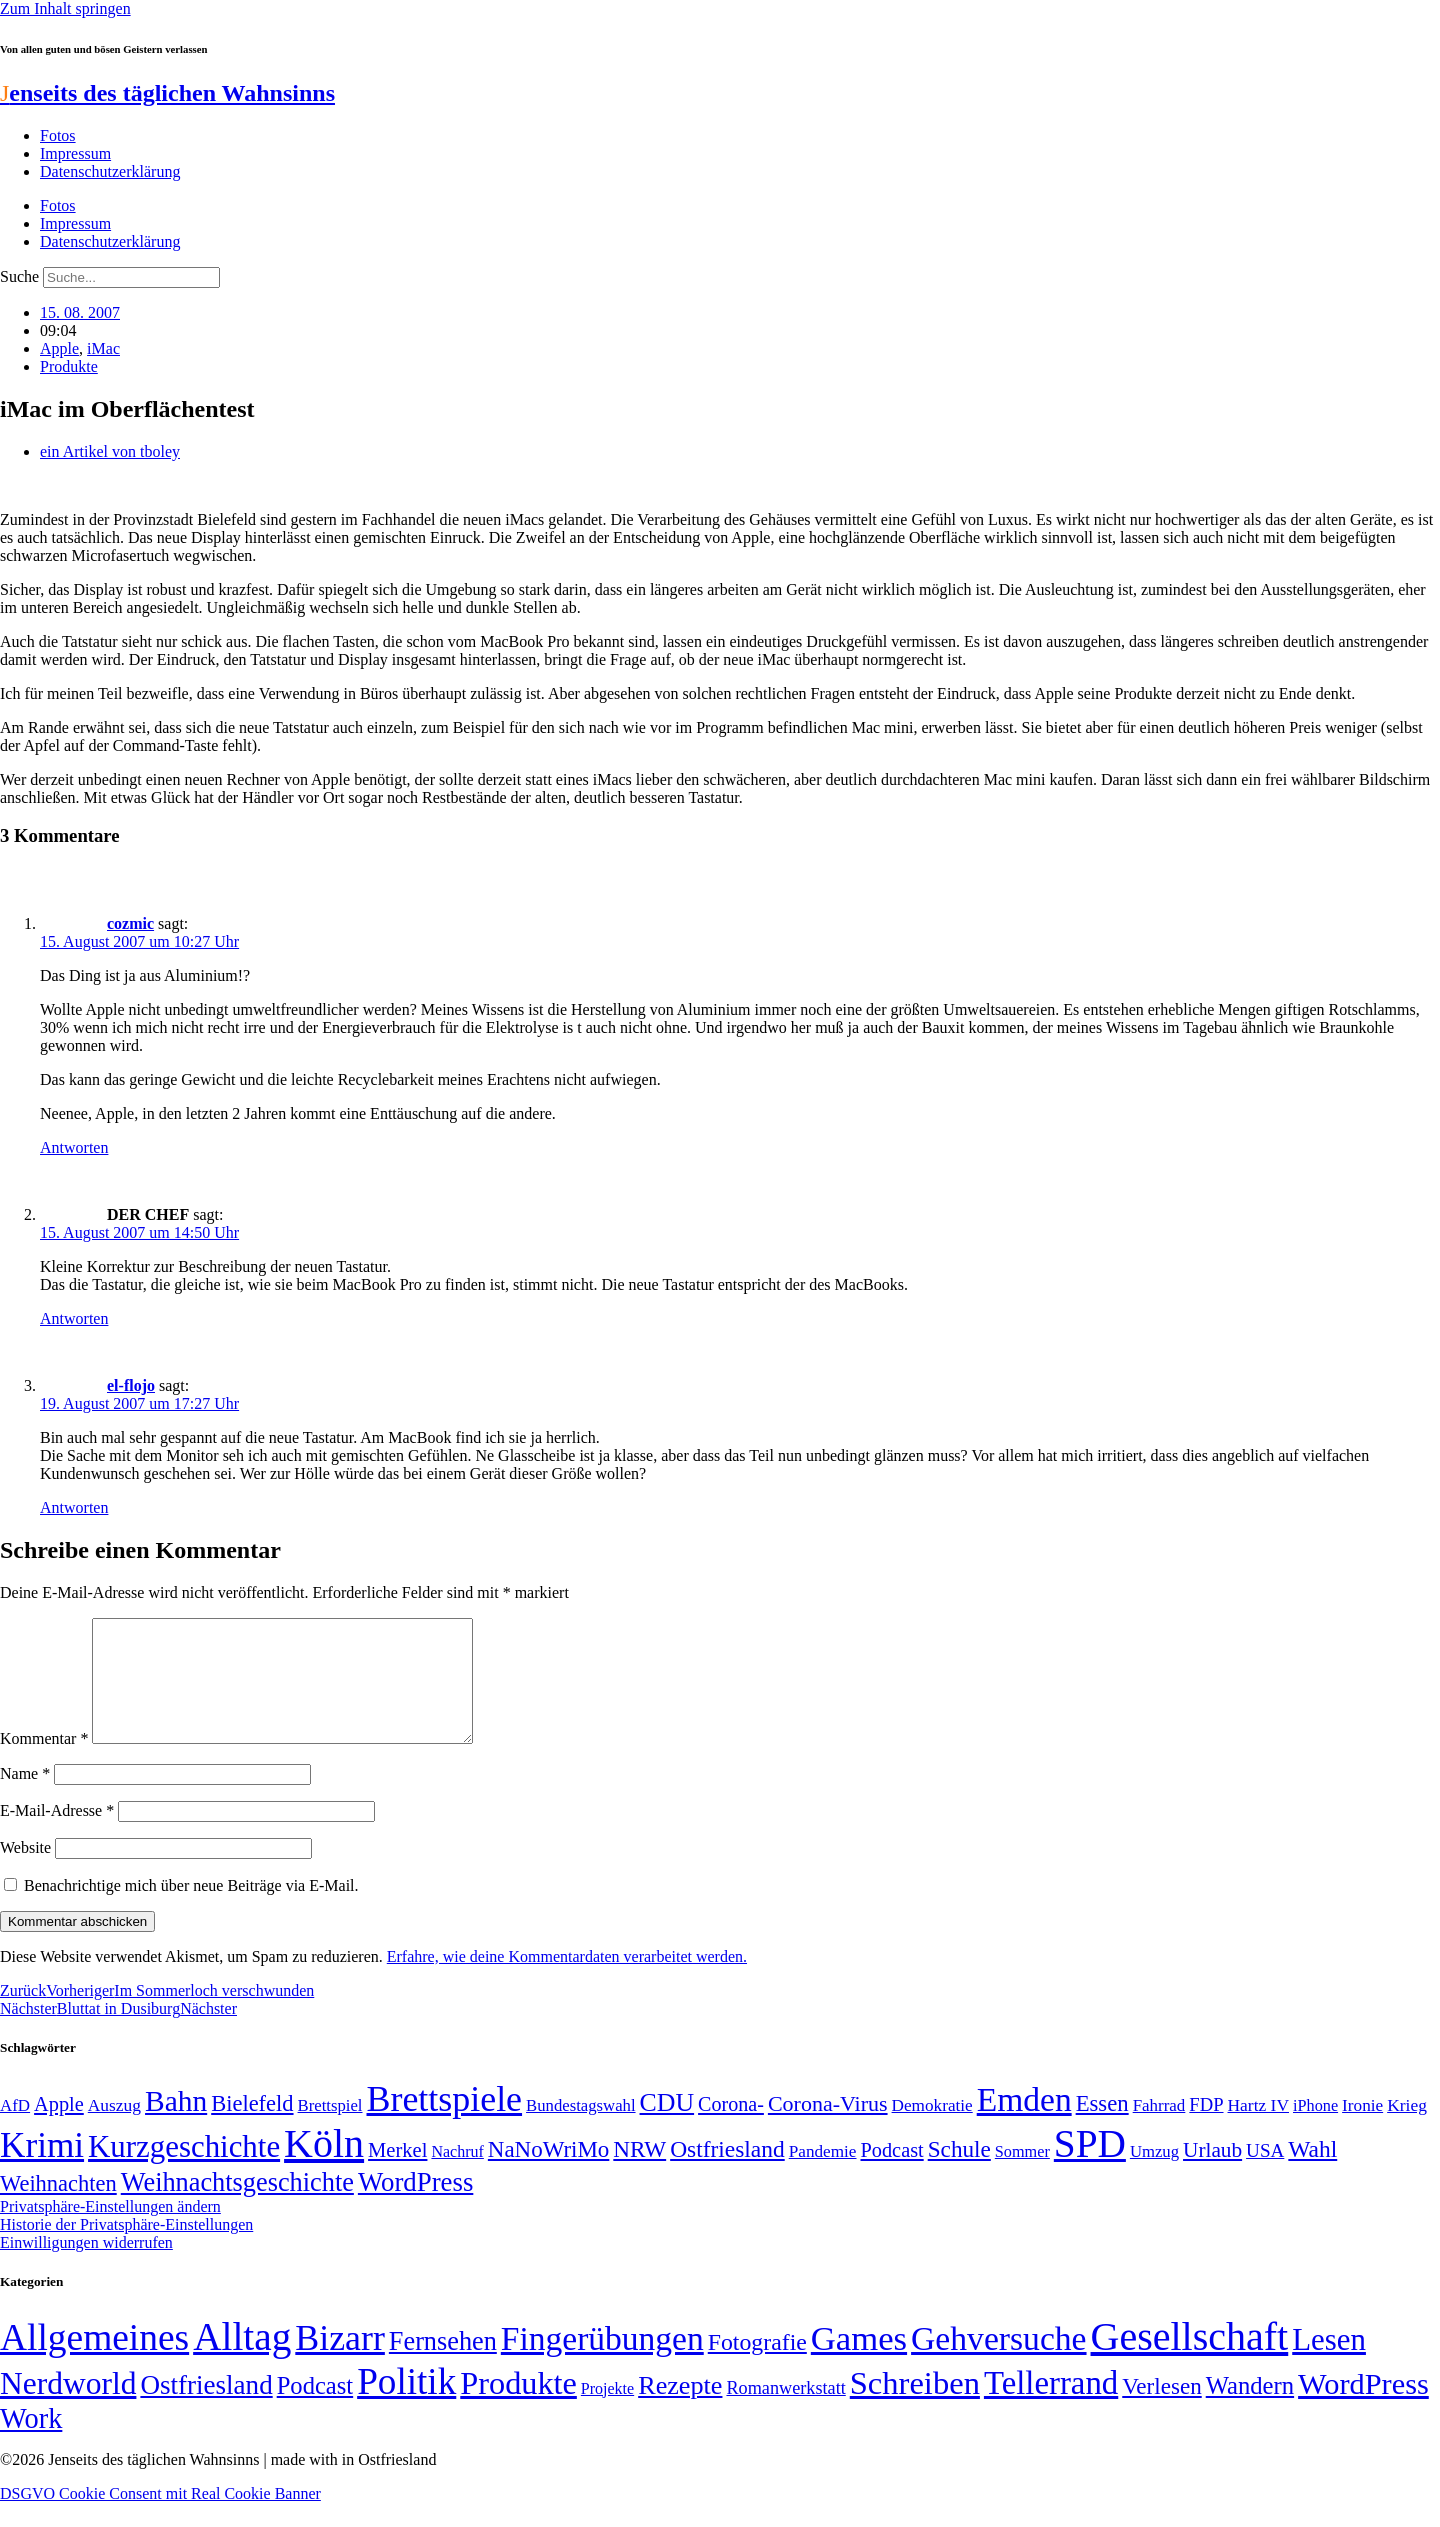 Image resolution: width=1440 pixels, height=2527 pixels. Describe the element at coordinates (1206, 2128) in the screenshot. I see `FDP [FDP (58 Einträge)]` at that location.